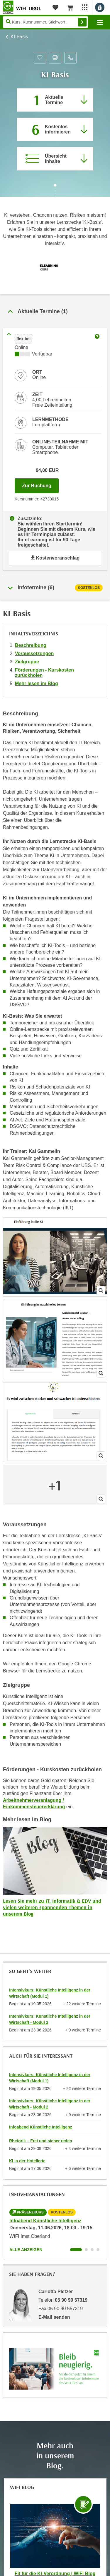 Image resolution: width=110 pixels, height=2576 pixels. Describe the element at coordinates (49, 2019) in the screenshot. I see `Intensivkurs: Künstliche Intelligenz in der Wirtschaft - Modul 2` at that location.